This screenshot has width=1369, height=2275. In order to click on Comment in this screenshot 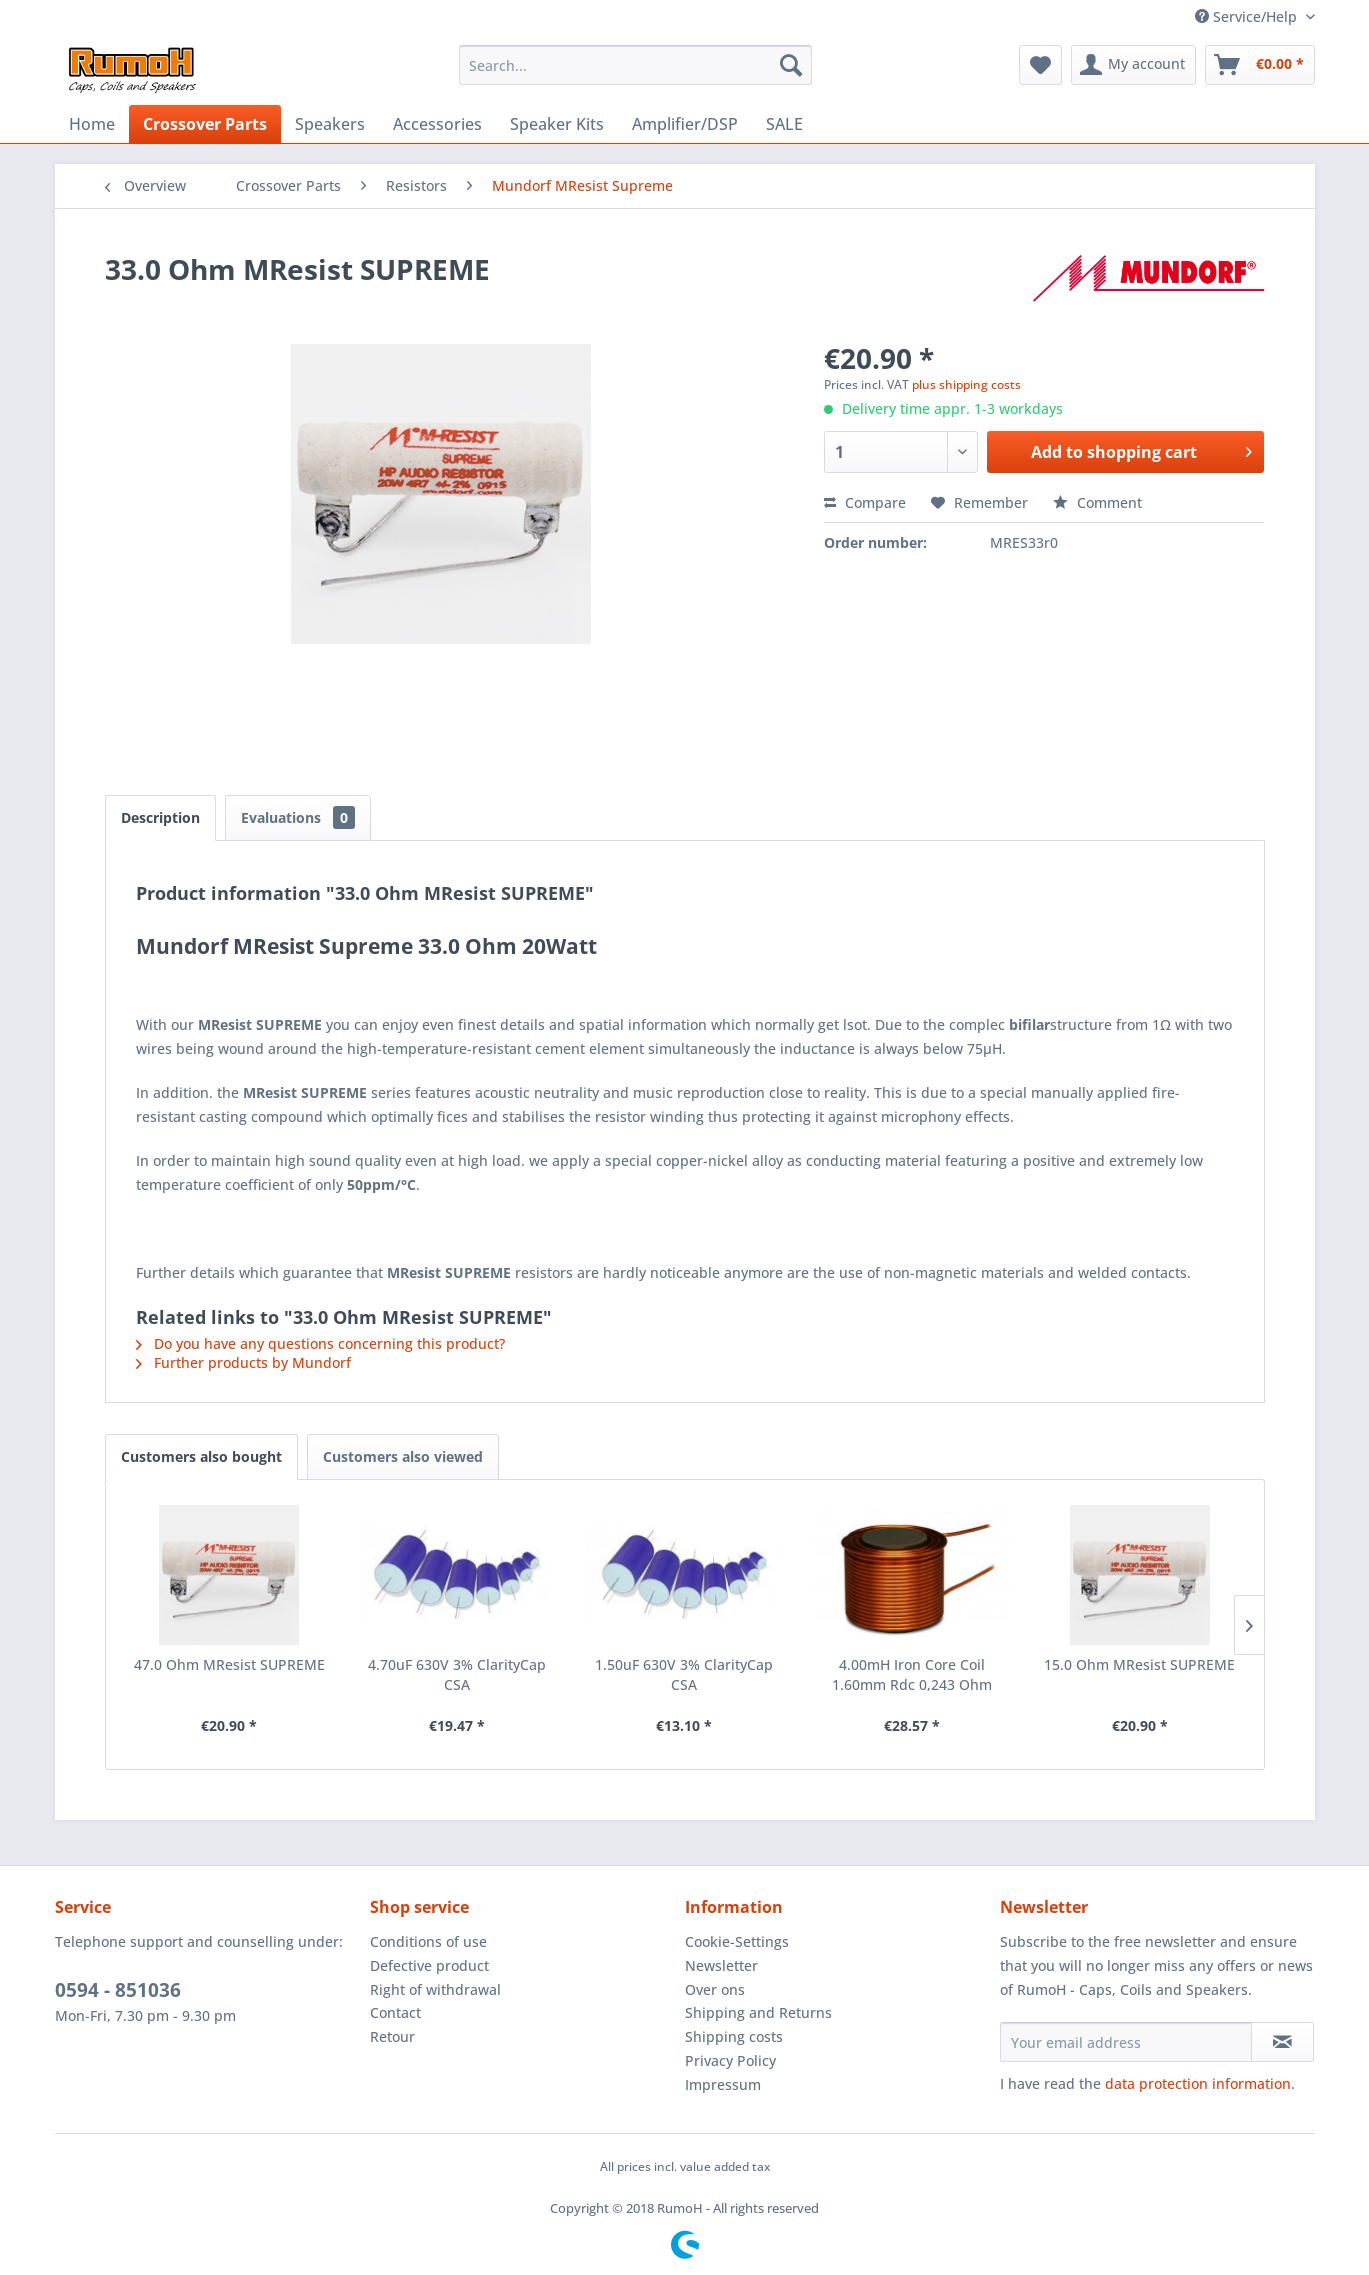, I will do `click(1097, 502)`.